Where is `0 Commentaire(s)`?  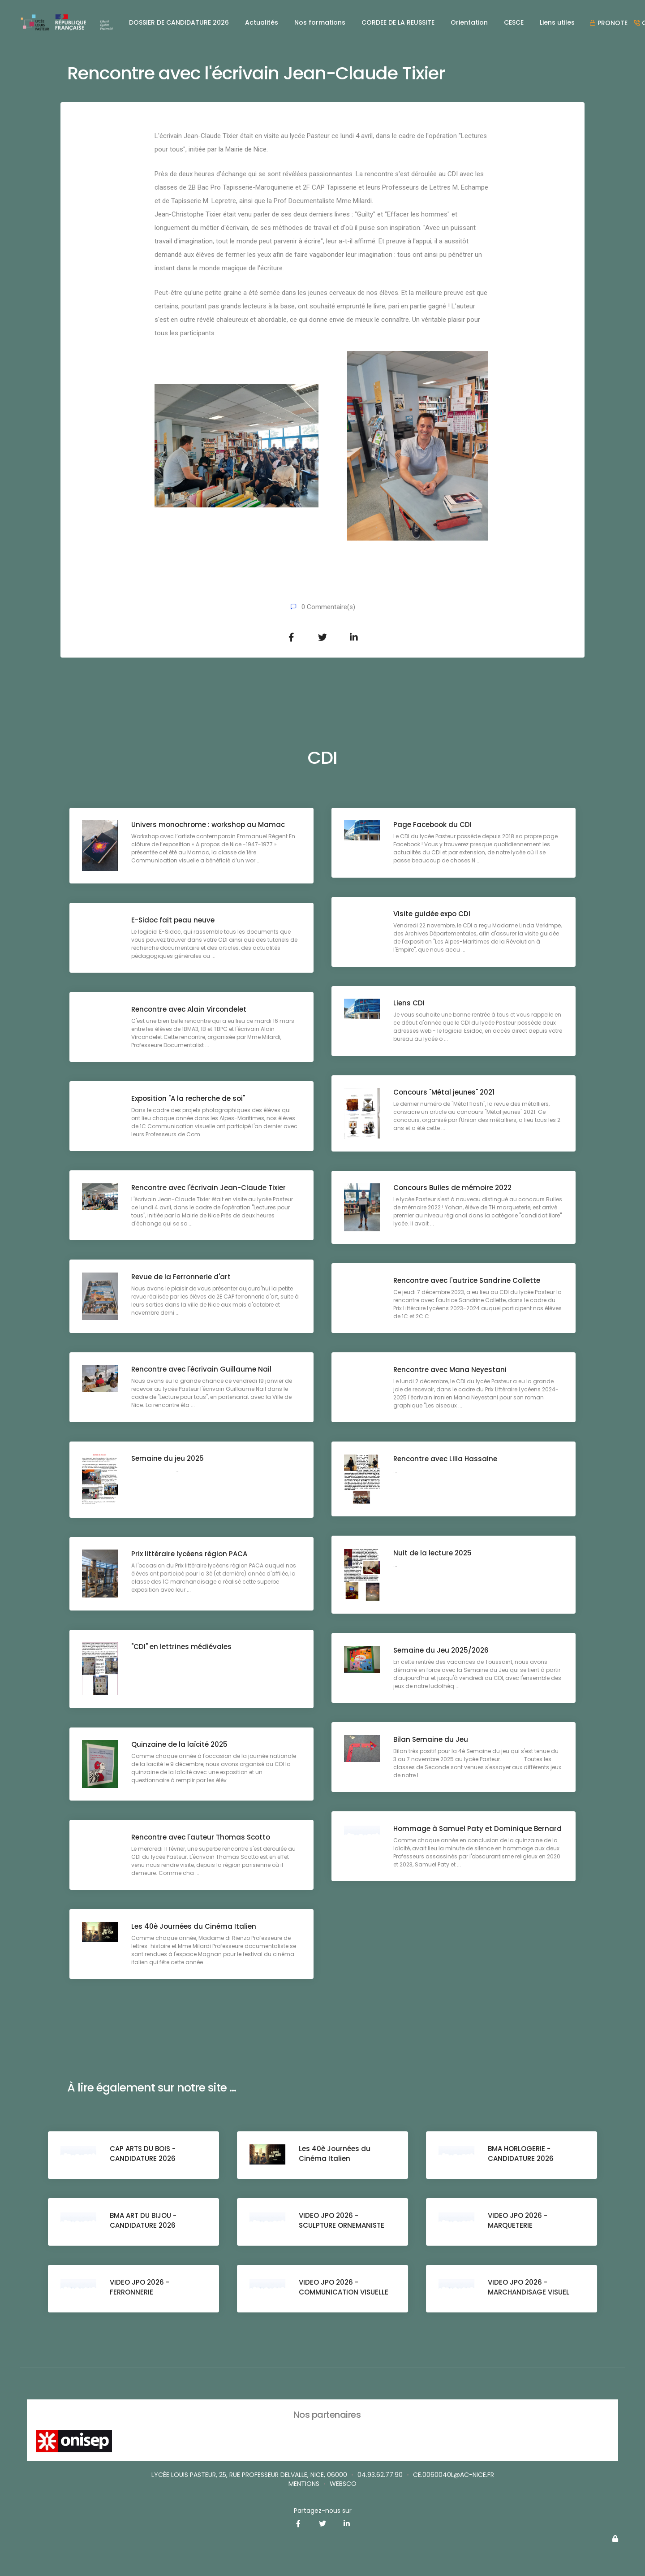 0 Commentaire(s) is located at coordinates (328, 607).